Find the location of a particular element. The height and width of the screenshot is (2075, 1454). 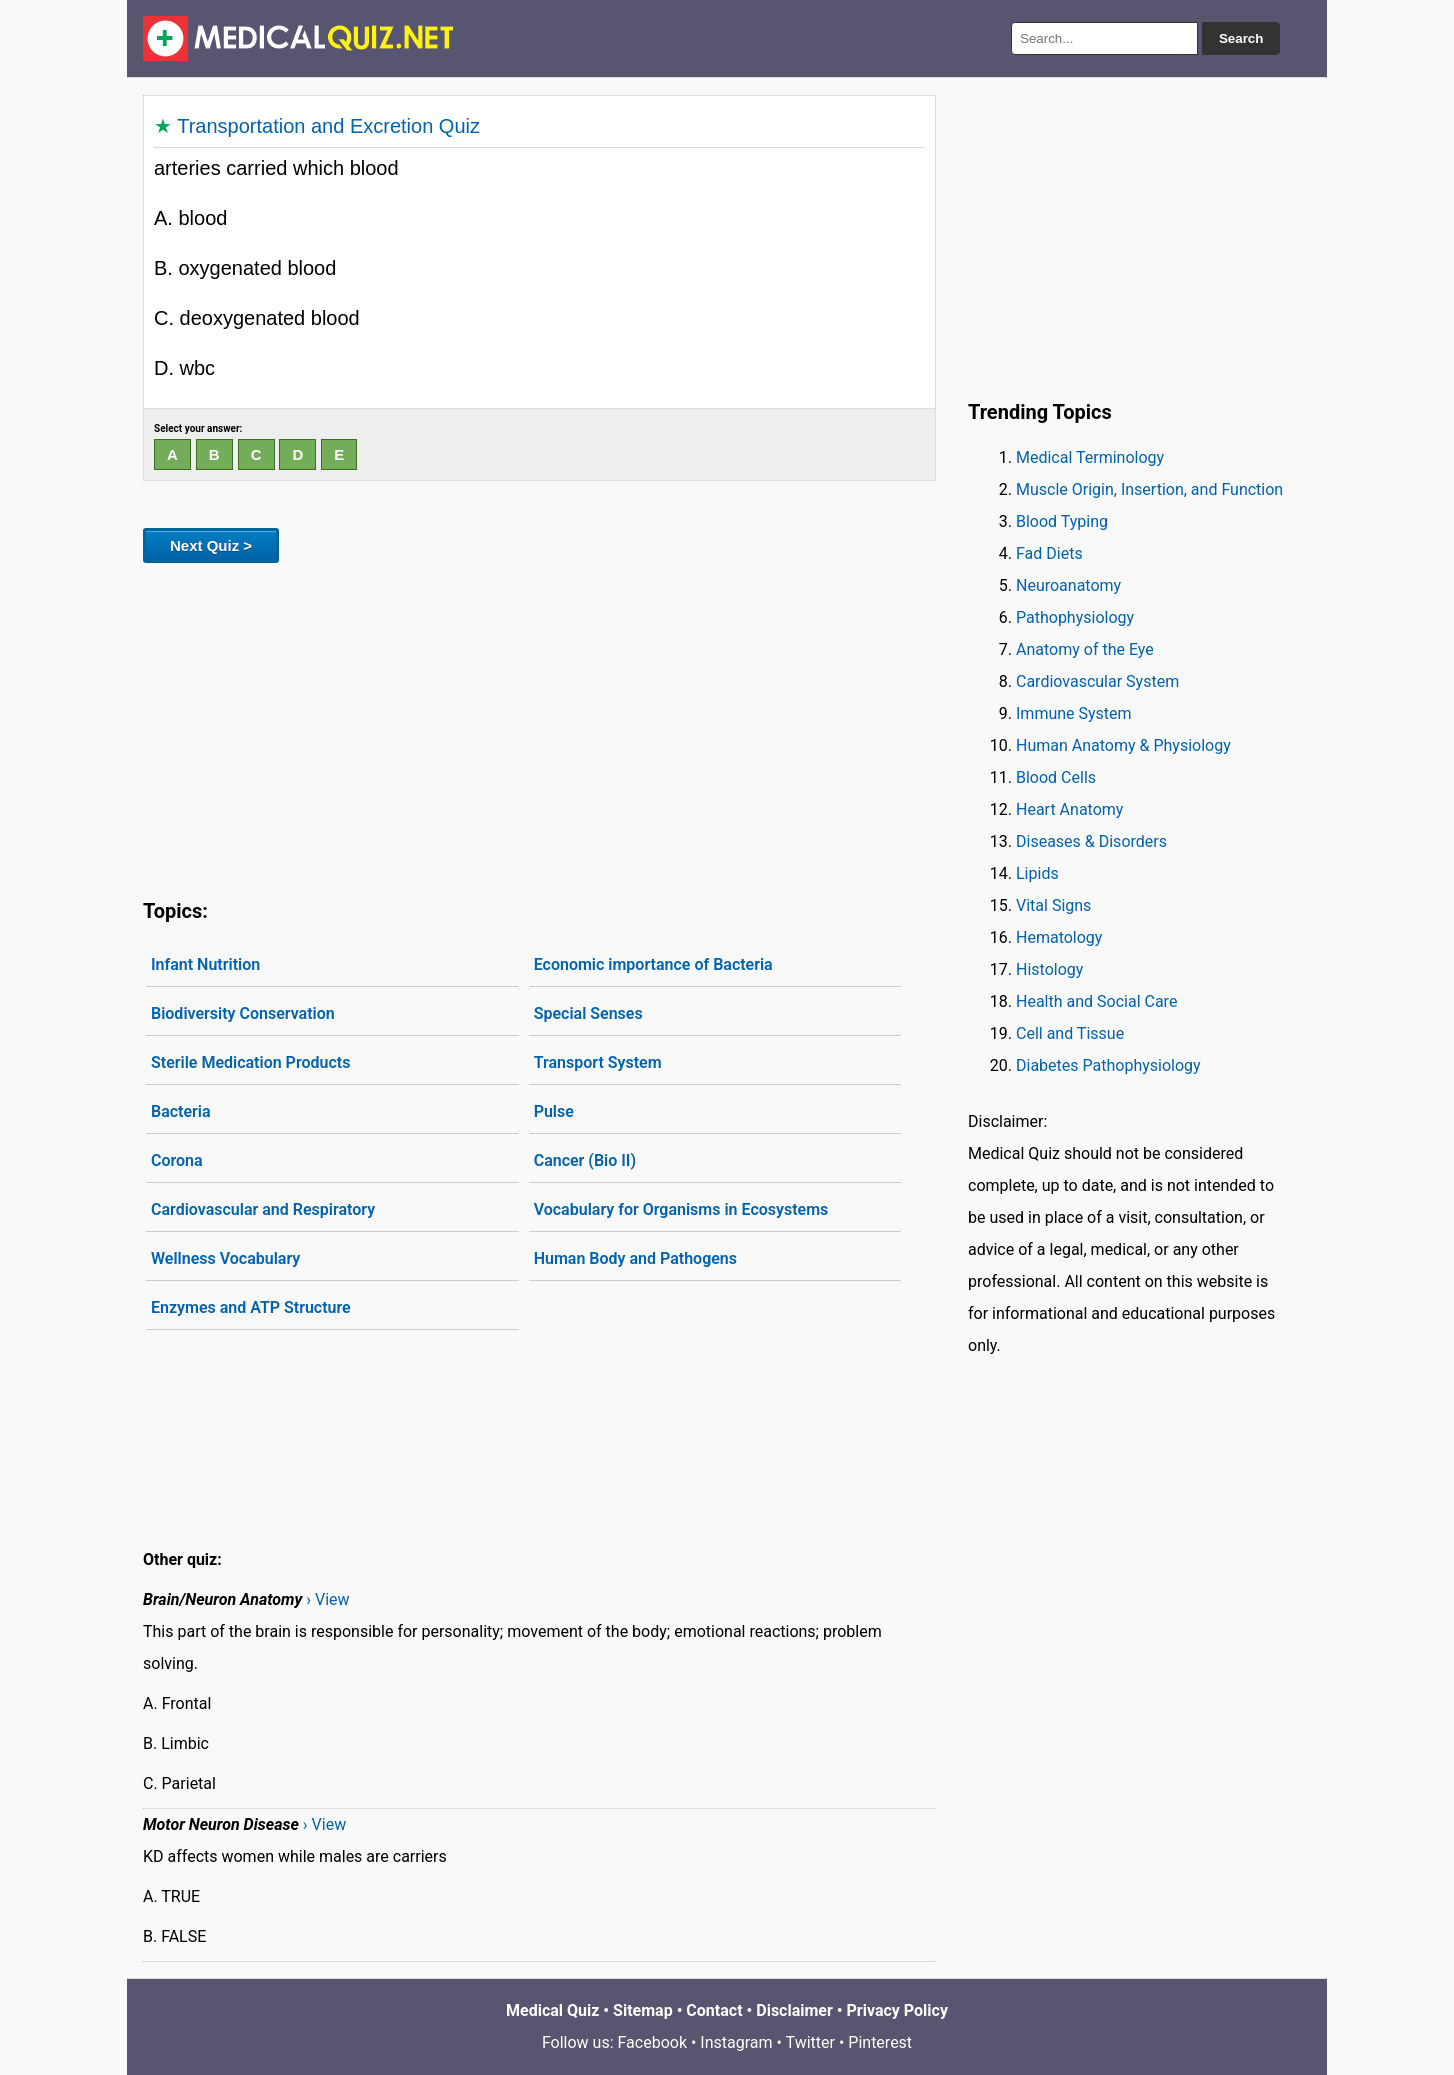

Sterile Medication Products is located at coordinates (250, 1062).